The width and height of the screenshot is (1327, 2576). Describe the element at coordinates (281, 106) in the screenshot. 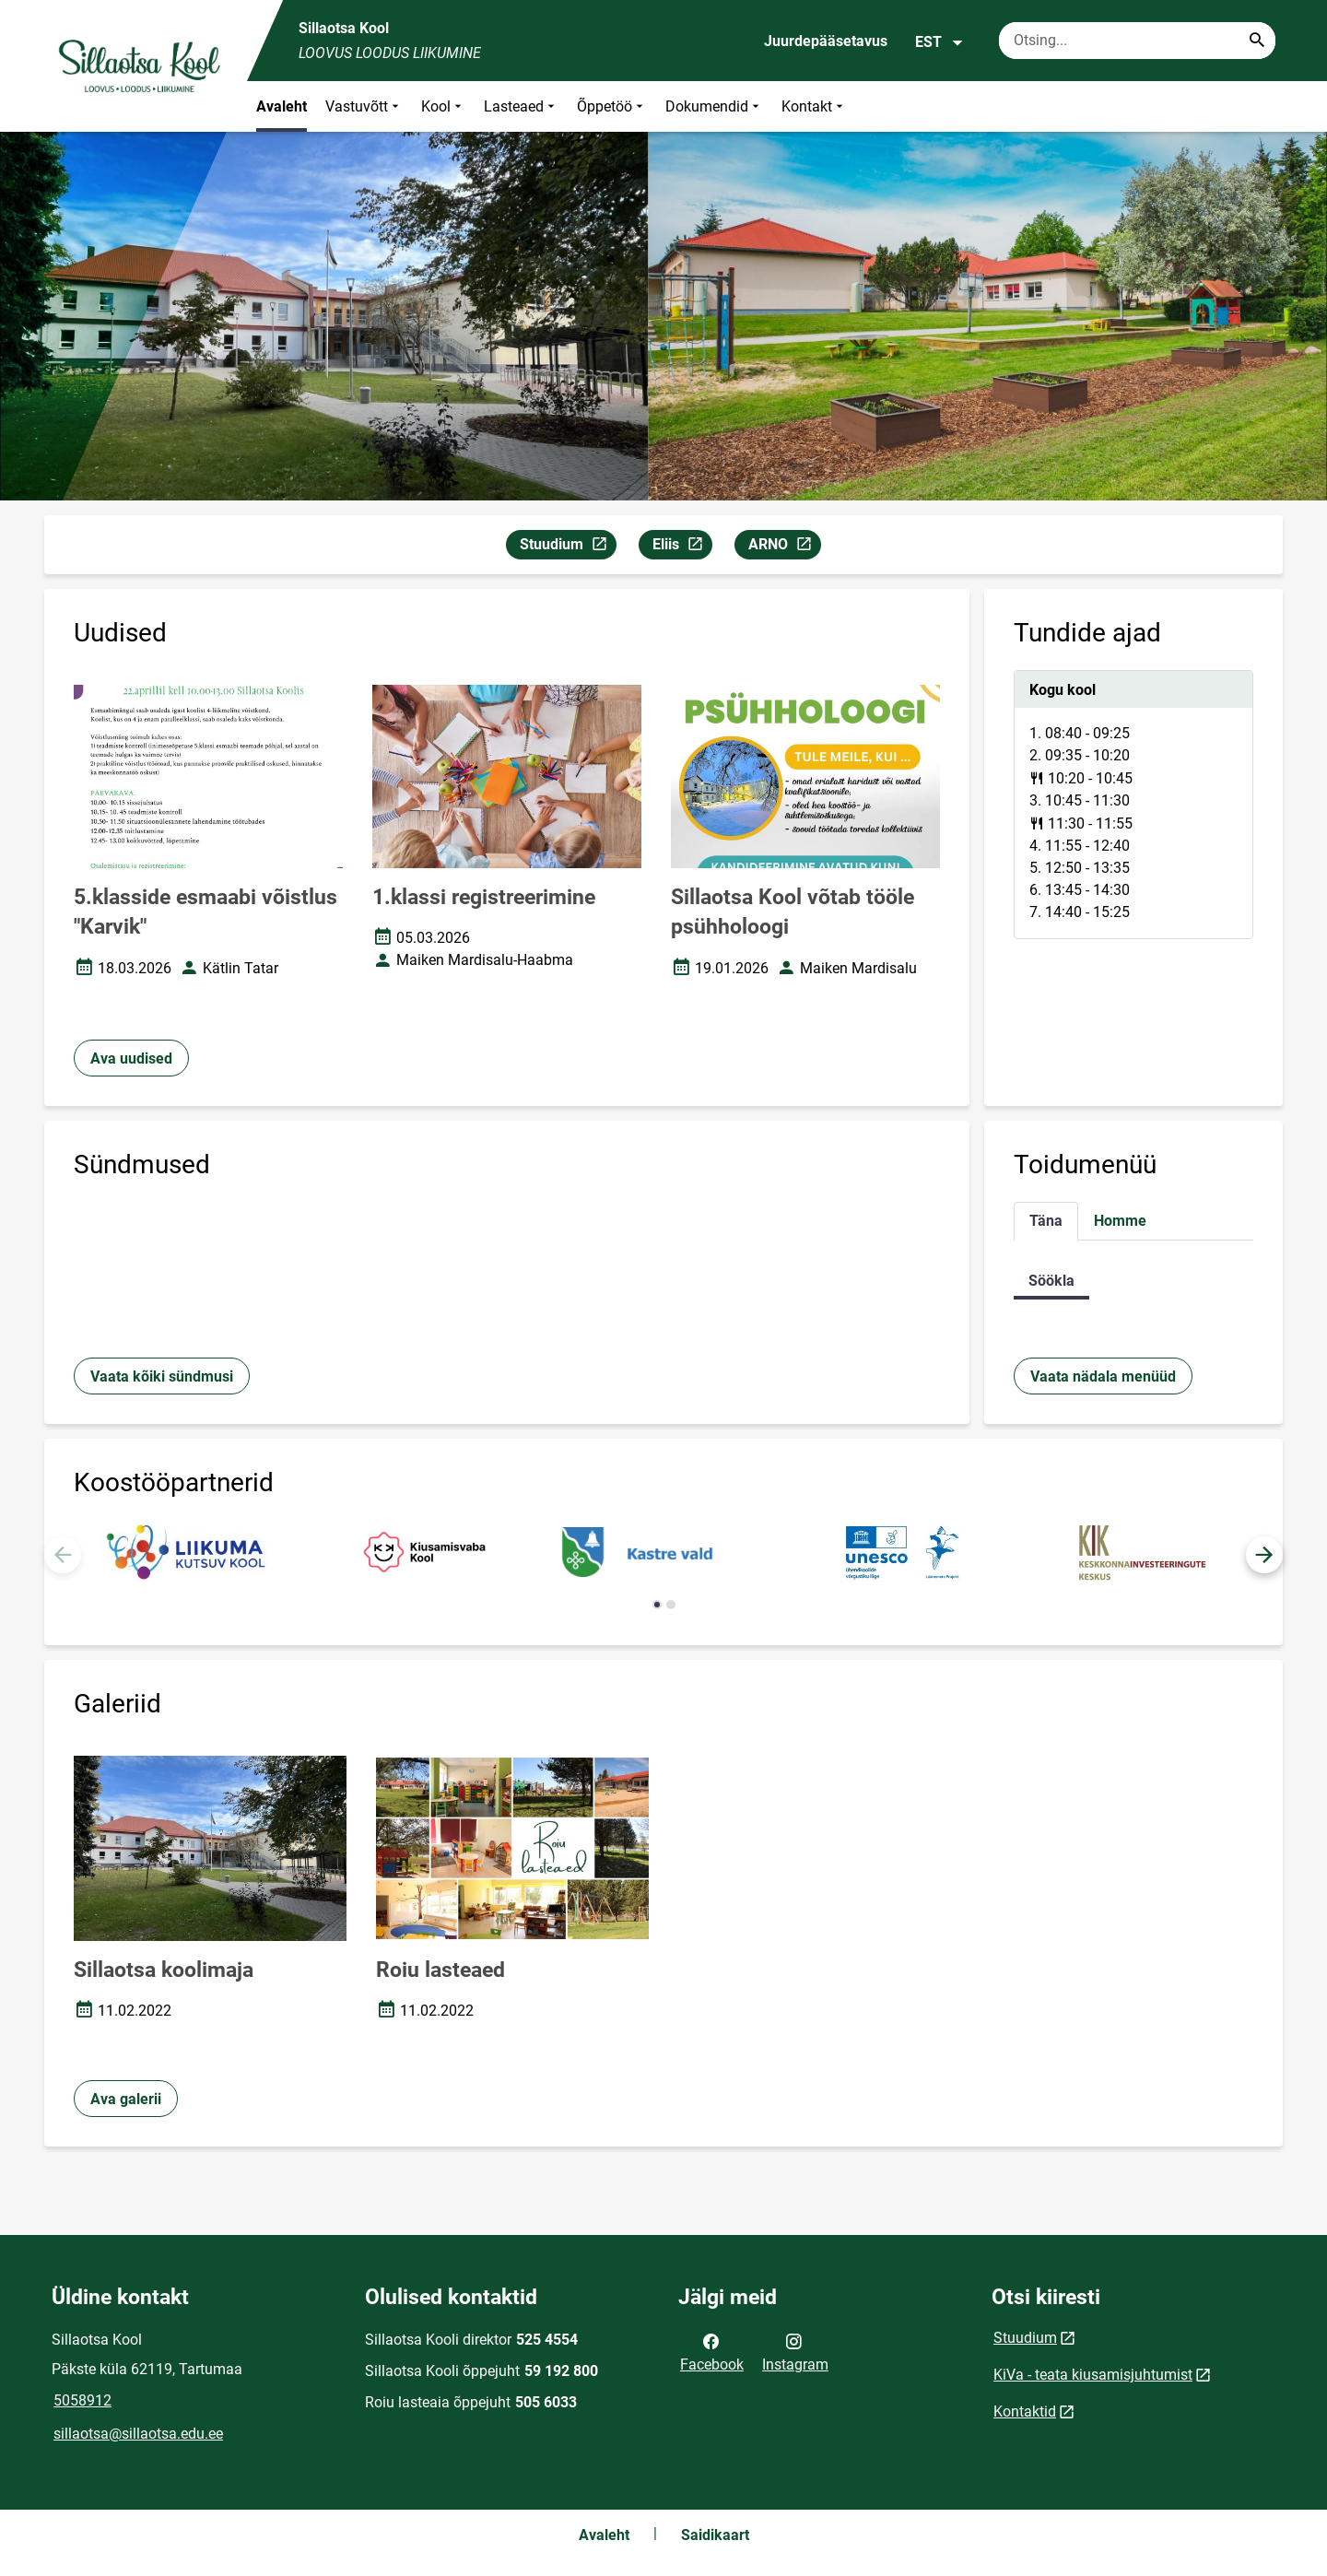

I see `Avaleht` at that location.